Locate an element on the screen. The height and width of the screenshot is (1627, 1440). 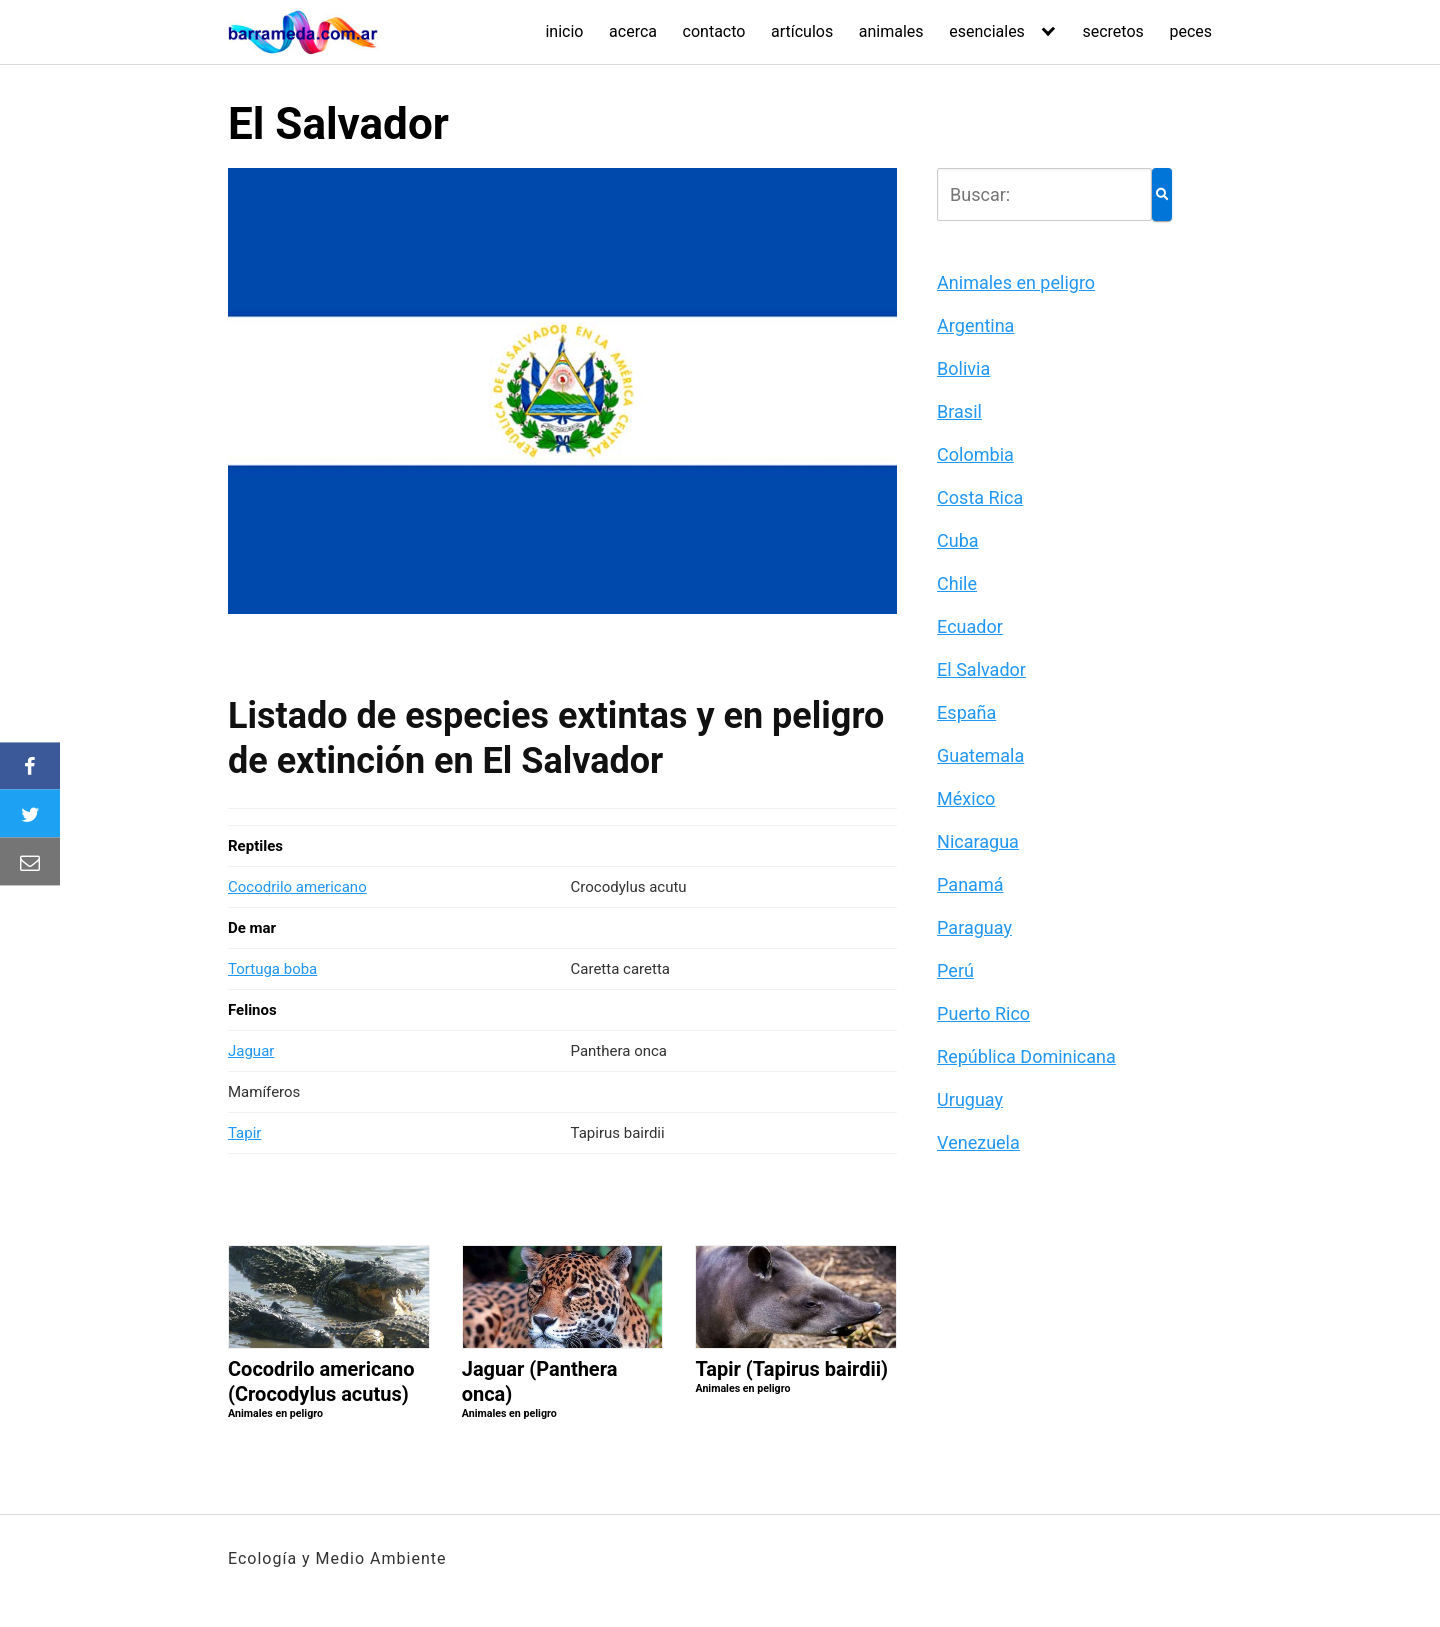
España is located at coordinates (966, 712).